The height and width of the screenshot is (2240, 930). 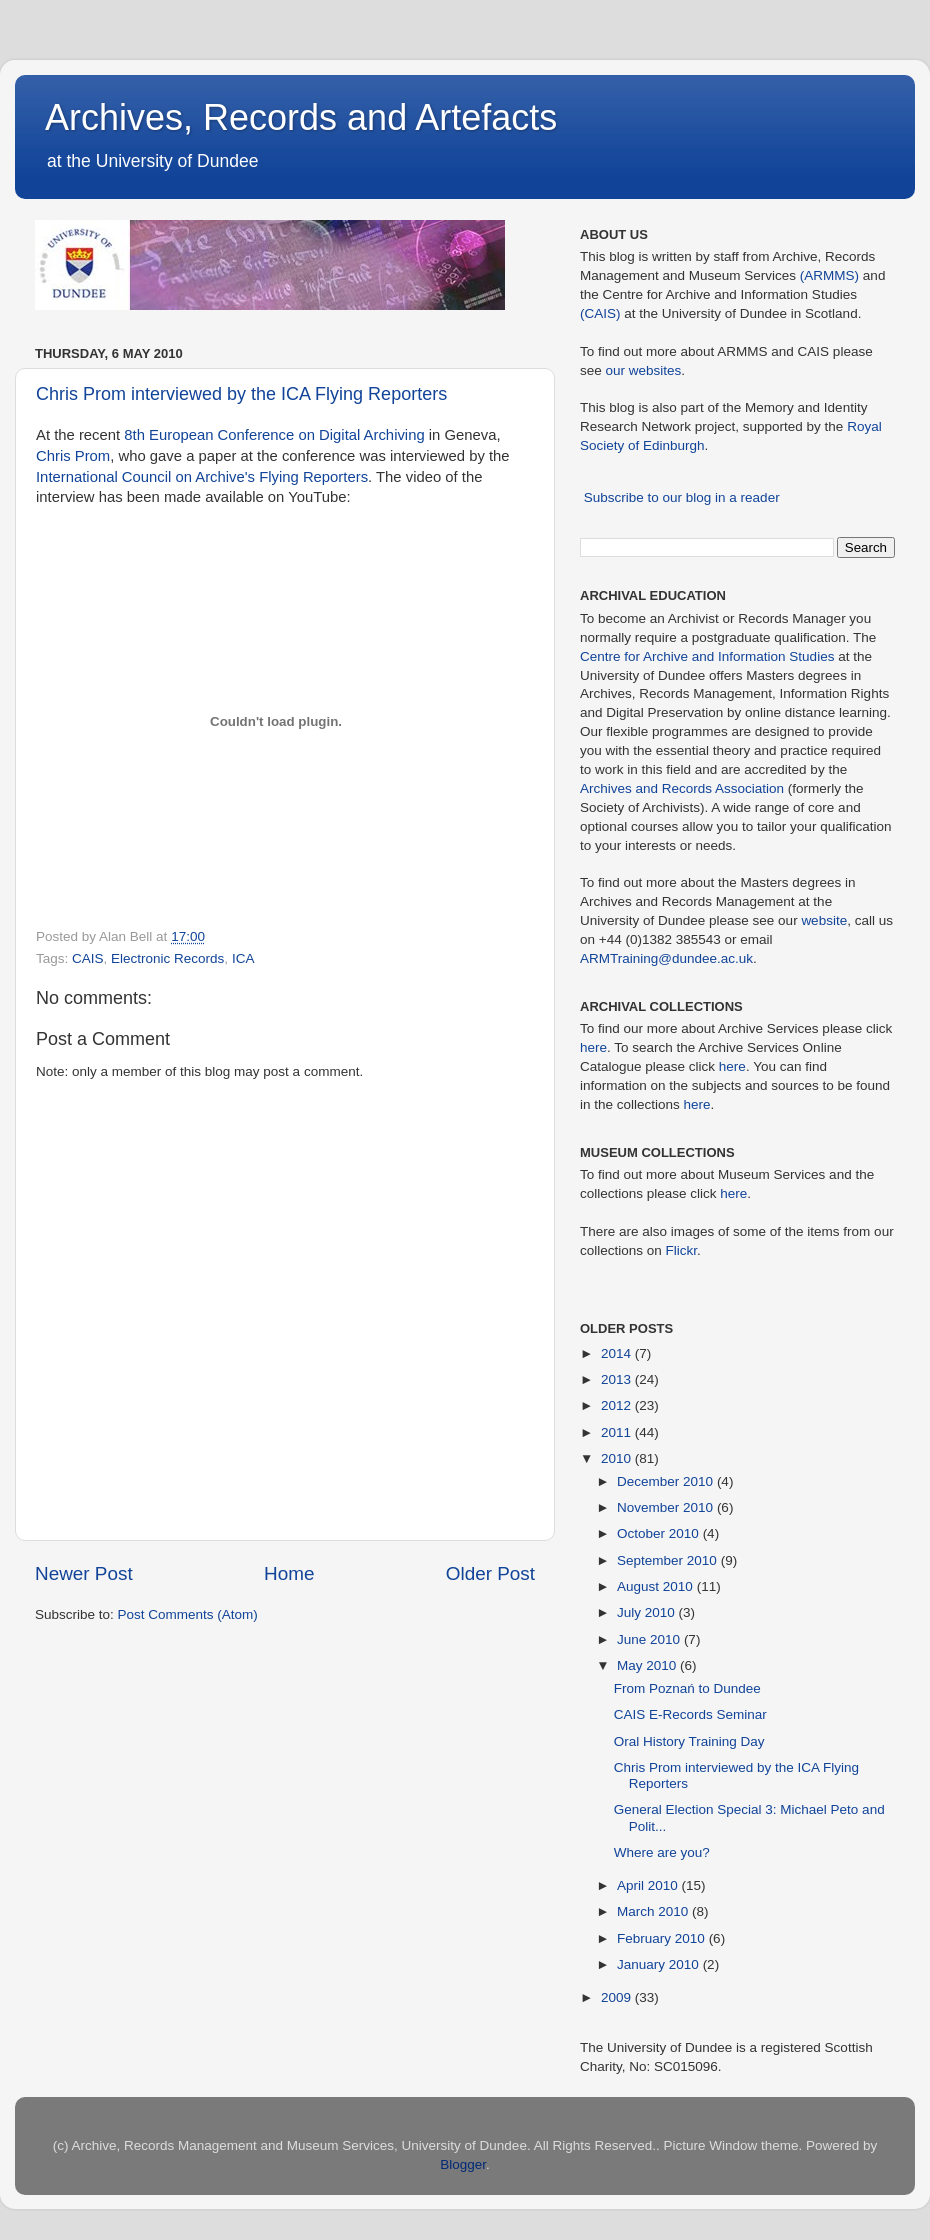 I want to click on Electronic Records, so click(x=167, y=958).